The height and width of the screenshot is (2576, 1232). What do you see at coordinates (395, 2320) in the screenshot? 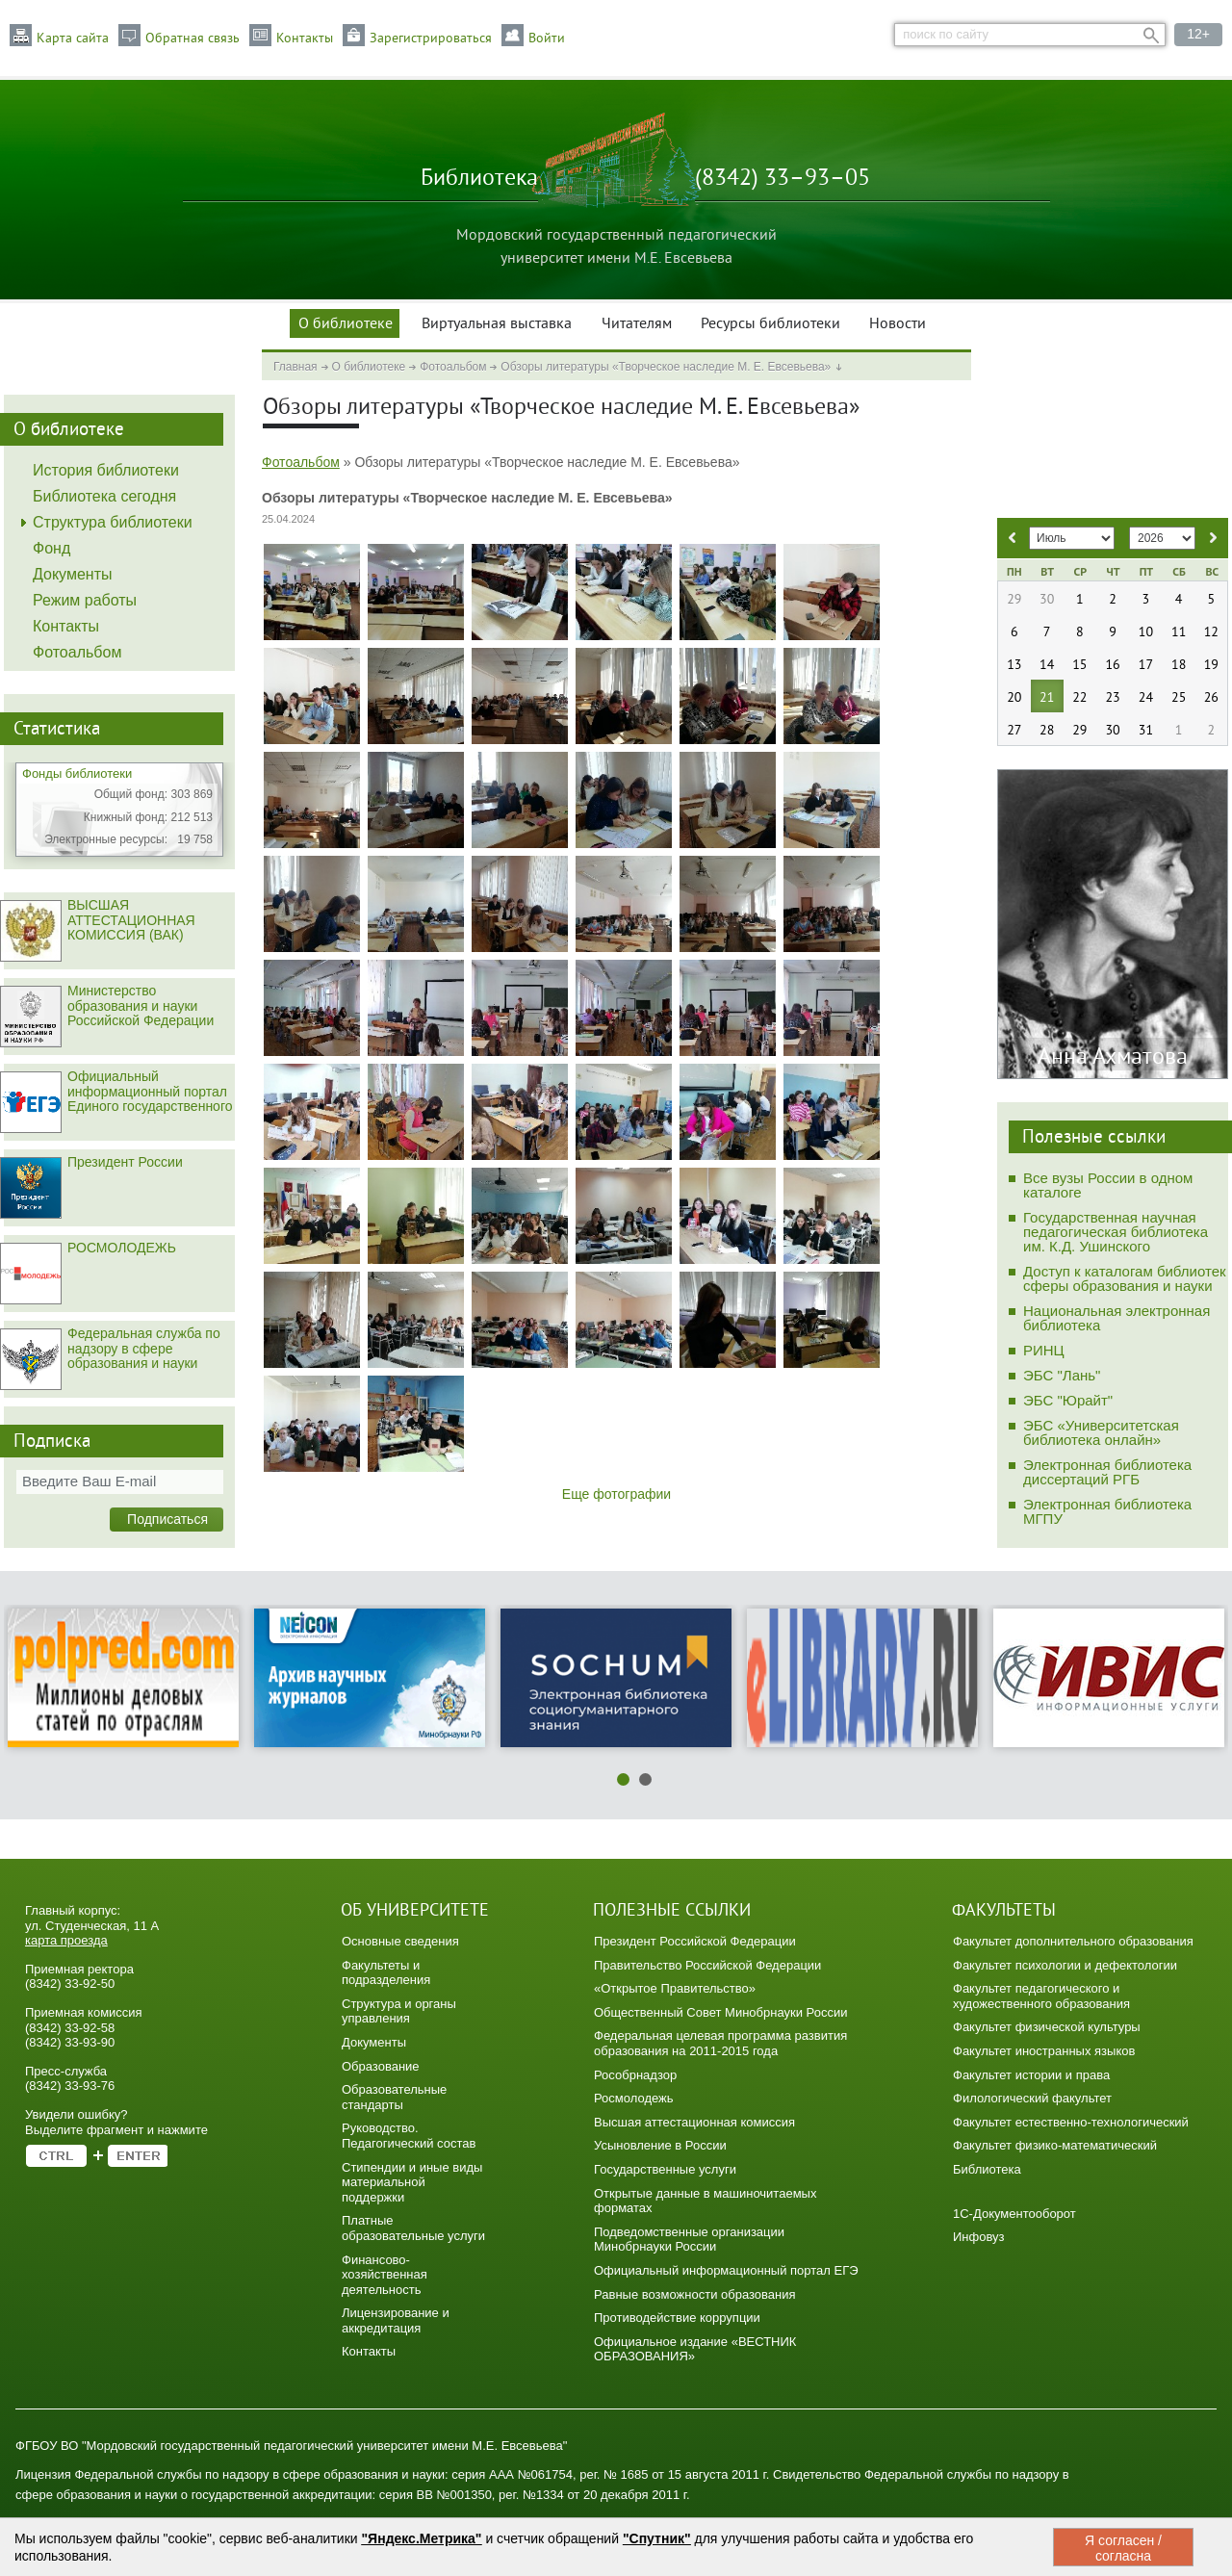
I see `Лицензирование и аккредитация` at bounding box center [395, 2320].